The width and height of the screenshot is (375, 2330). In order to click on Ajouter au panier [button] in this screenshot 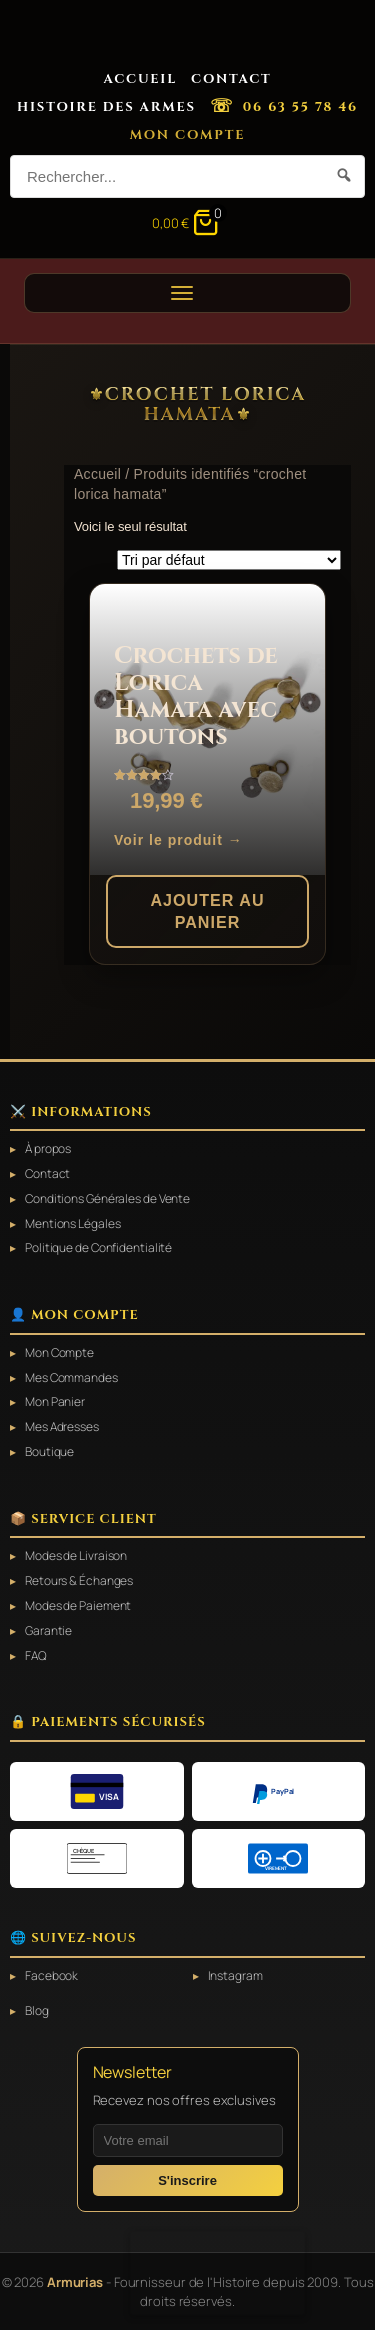, I will do `click(207, 911)`.